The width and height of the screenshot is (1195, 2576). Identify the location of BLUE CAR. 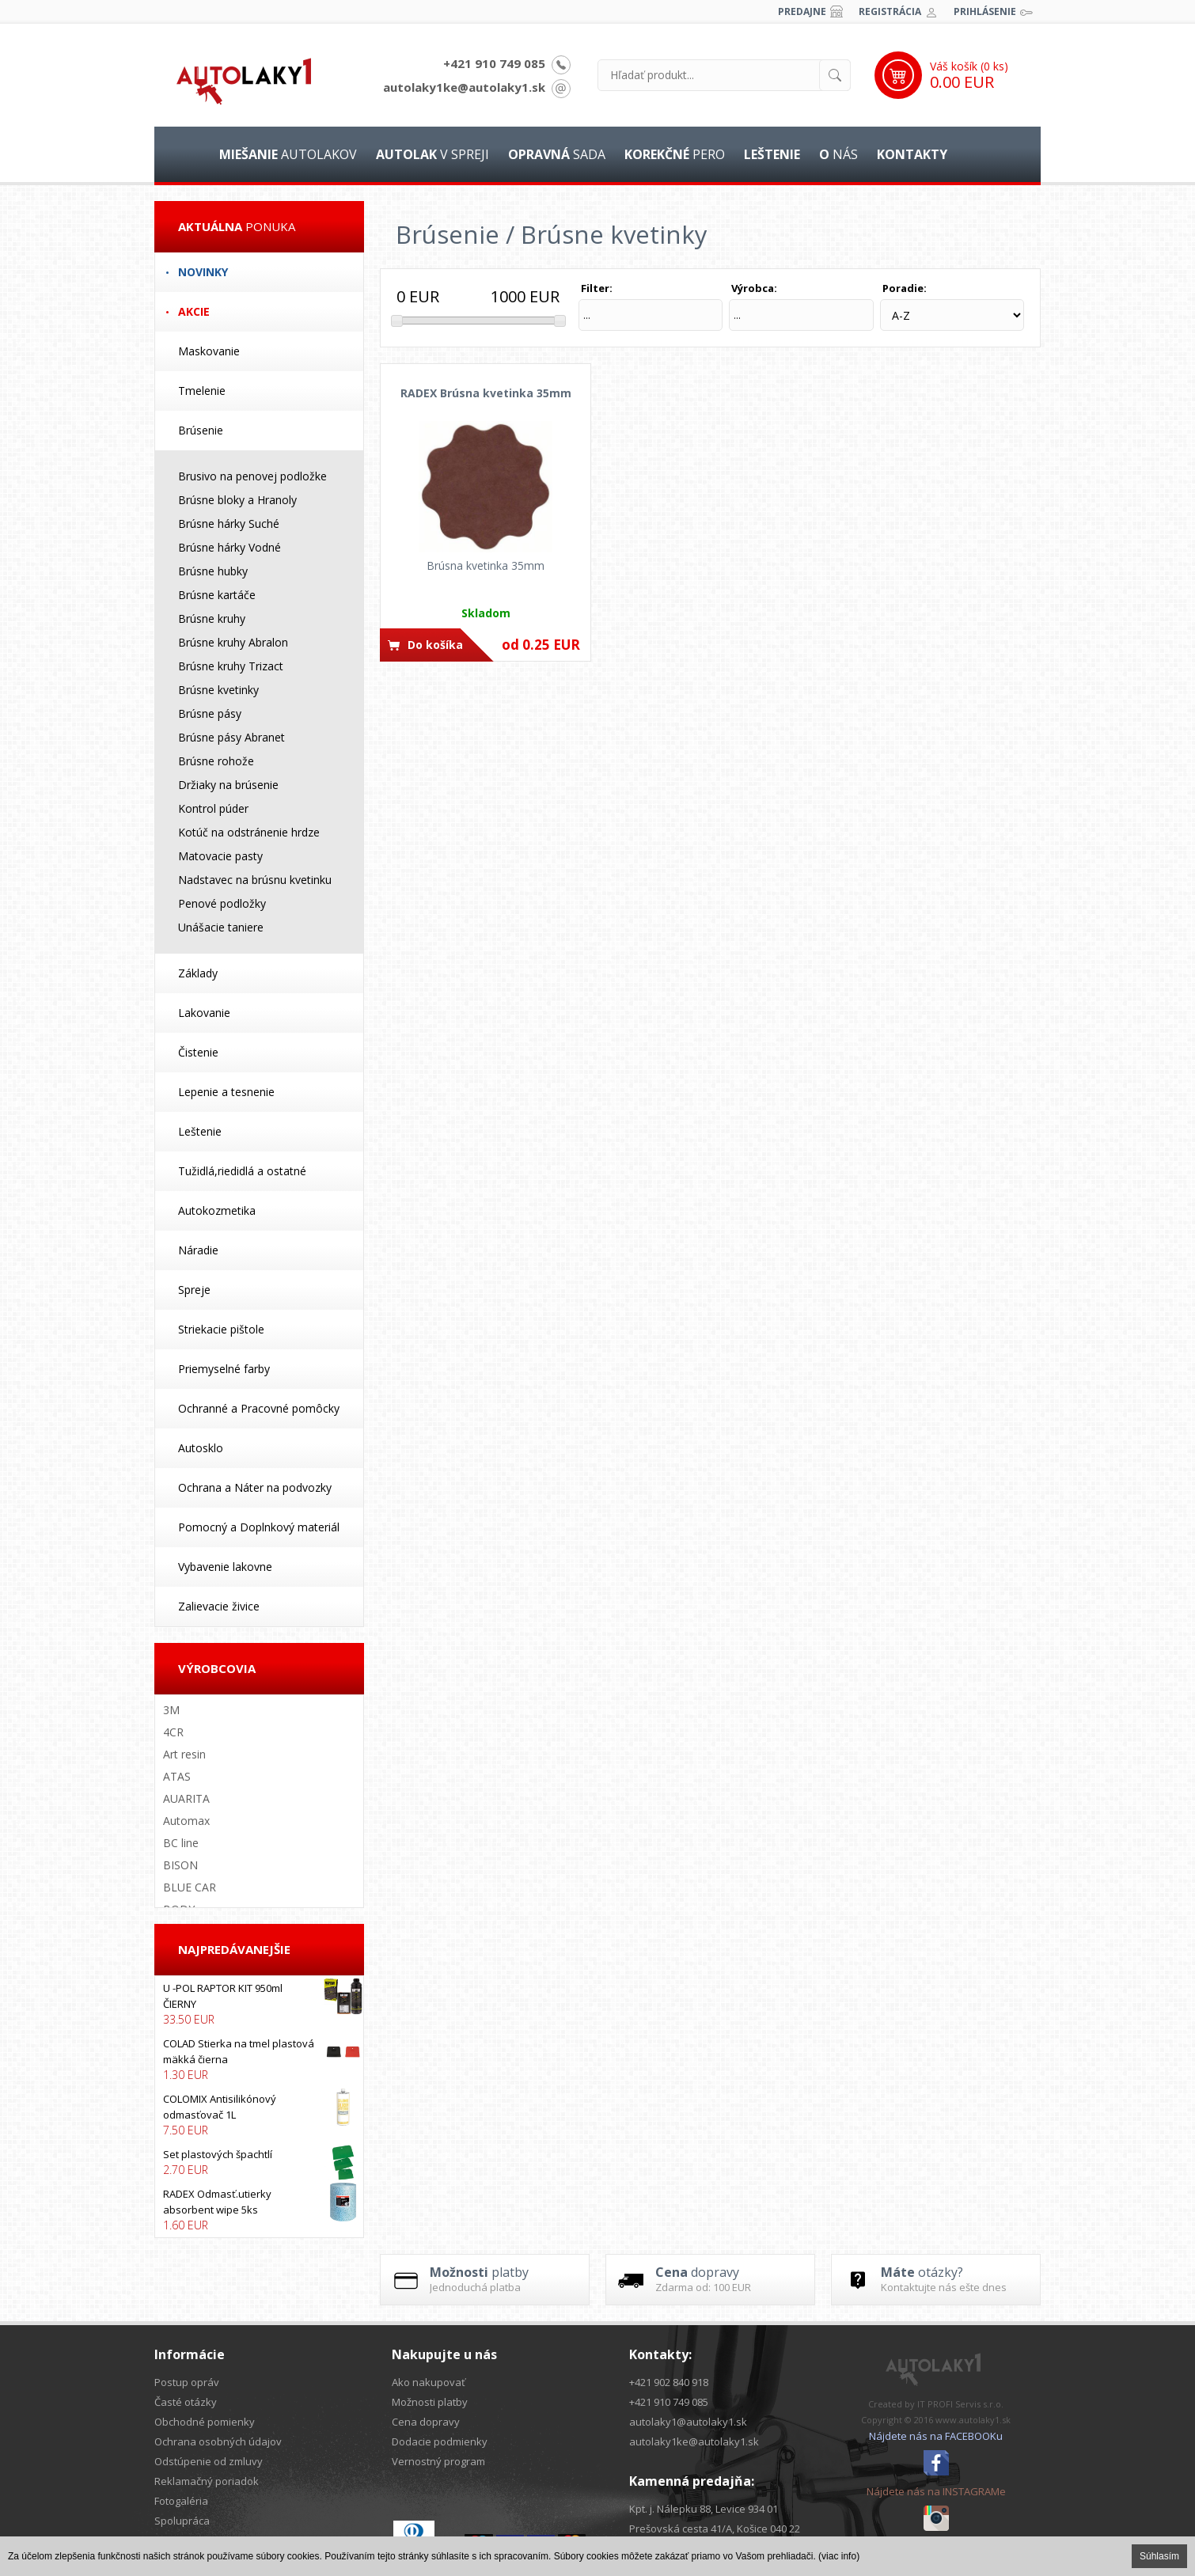
(189, 1887).